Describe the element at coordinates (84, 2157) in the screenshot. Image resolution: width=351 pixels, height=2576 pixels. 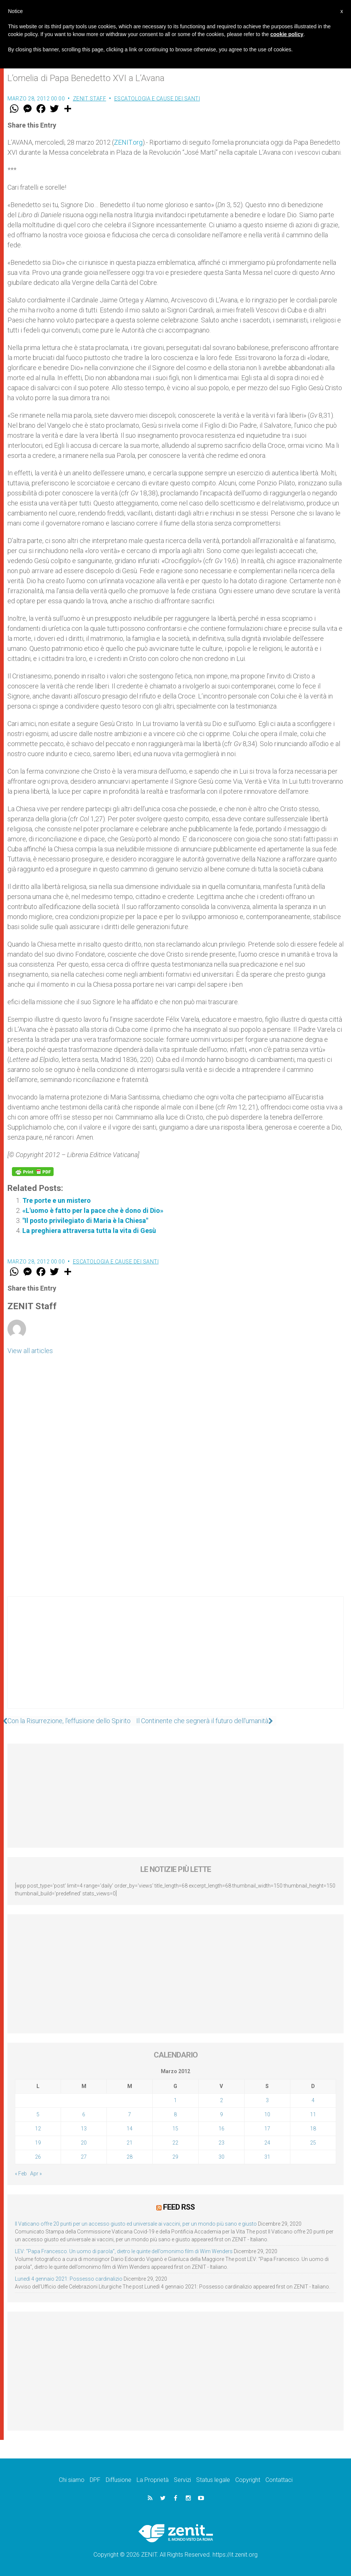
I see `27 [Articoli pubblicati in 27 March 2012]` at that location.